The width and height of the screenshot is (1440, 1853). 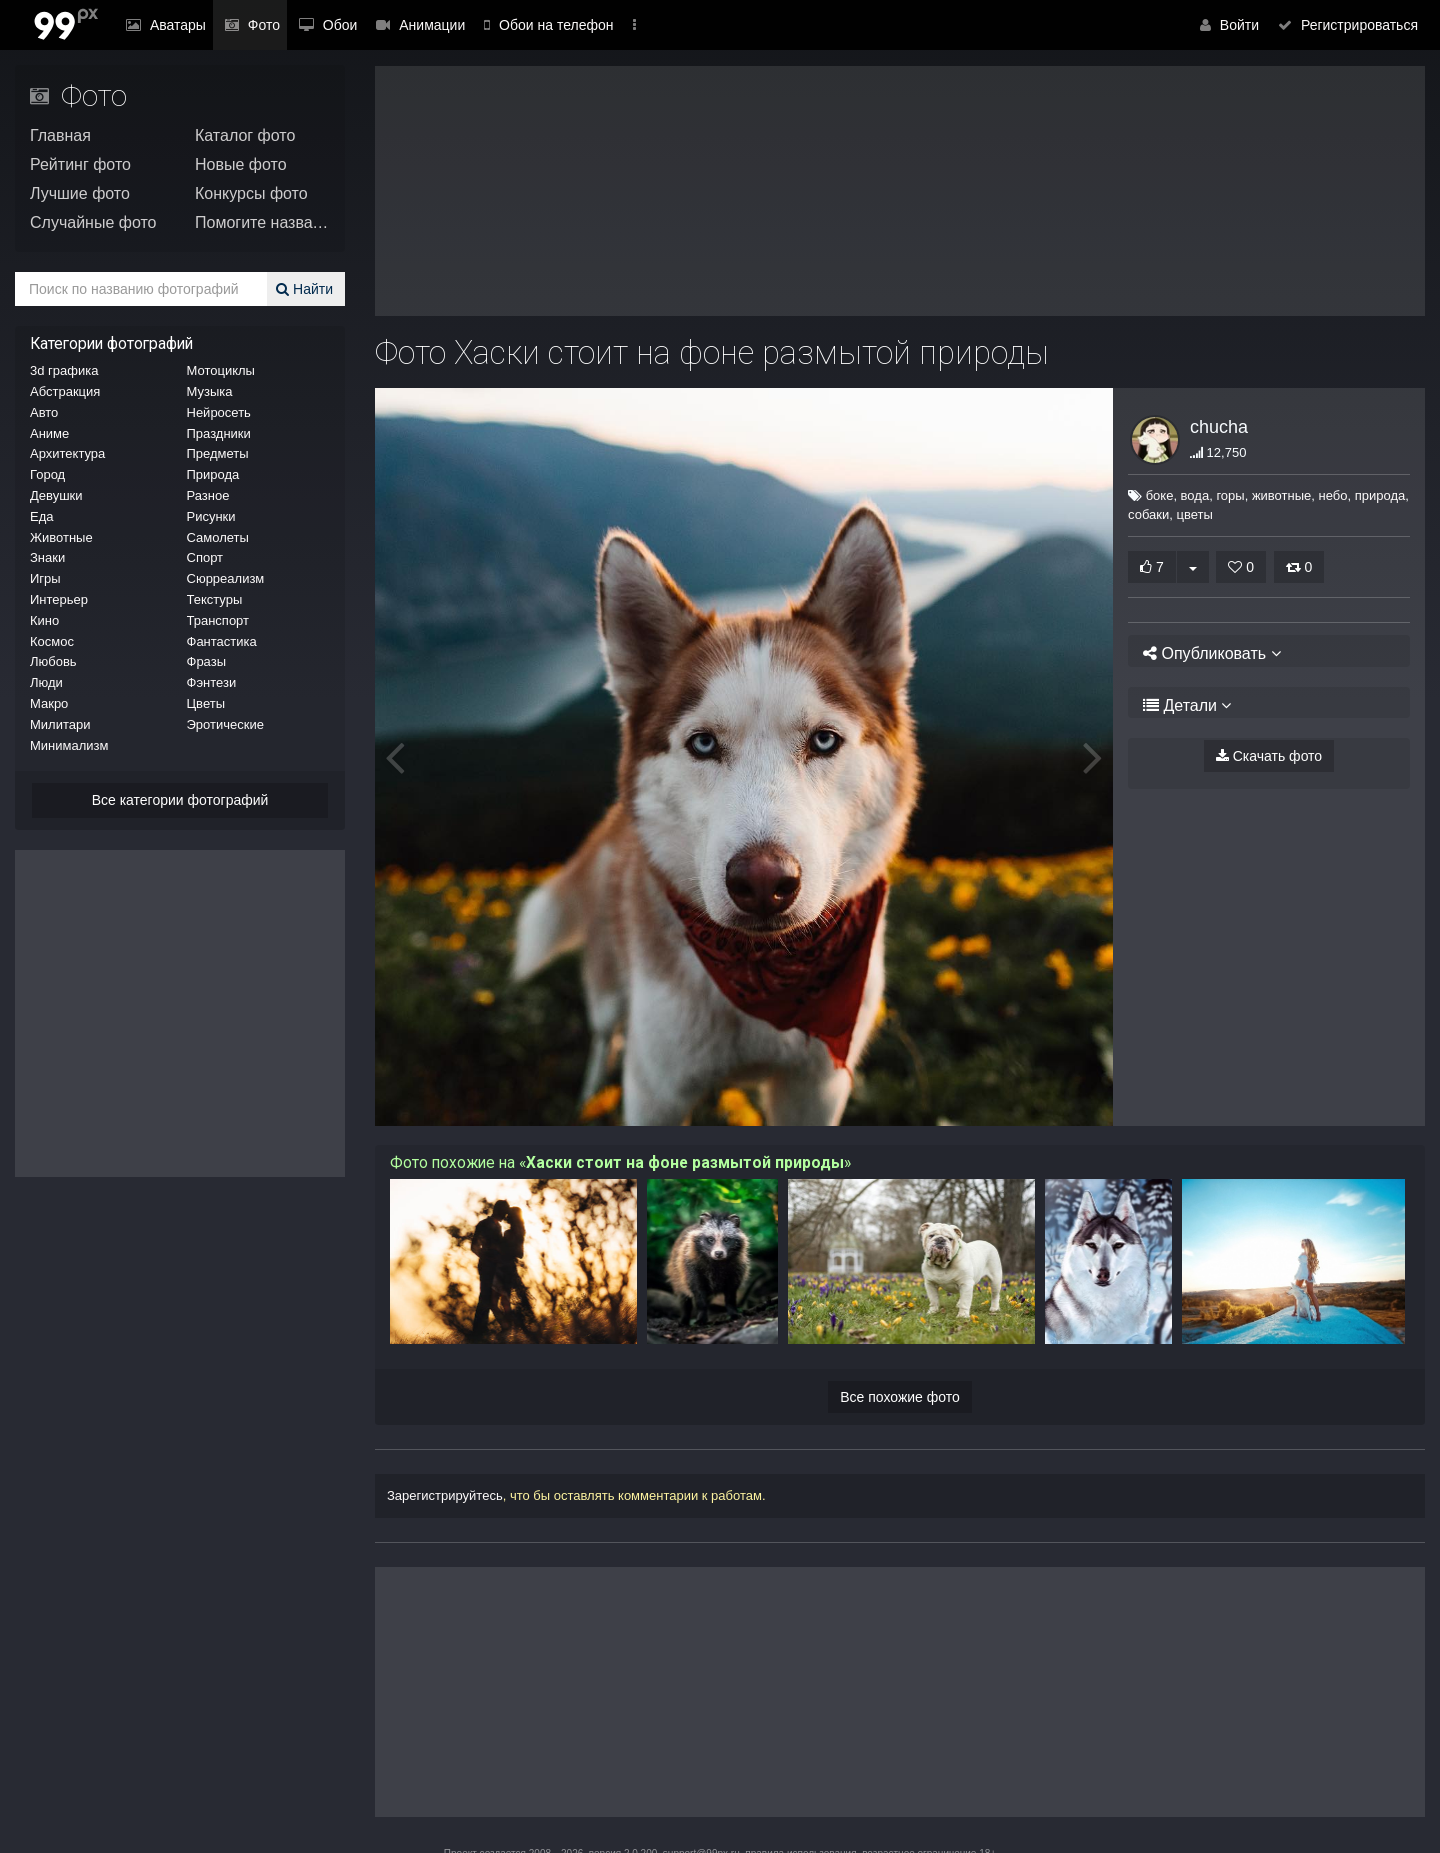 What do you see at coordinates (219, 412) in the screenshot?
I see `Нейросеть` at bounding box center [219, 412].